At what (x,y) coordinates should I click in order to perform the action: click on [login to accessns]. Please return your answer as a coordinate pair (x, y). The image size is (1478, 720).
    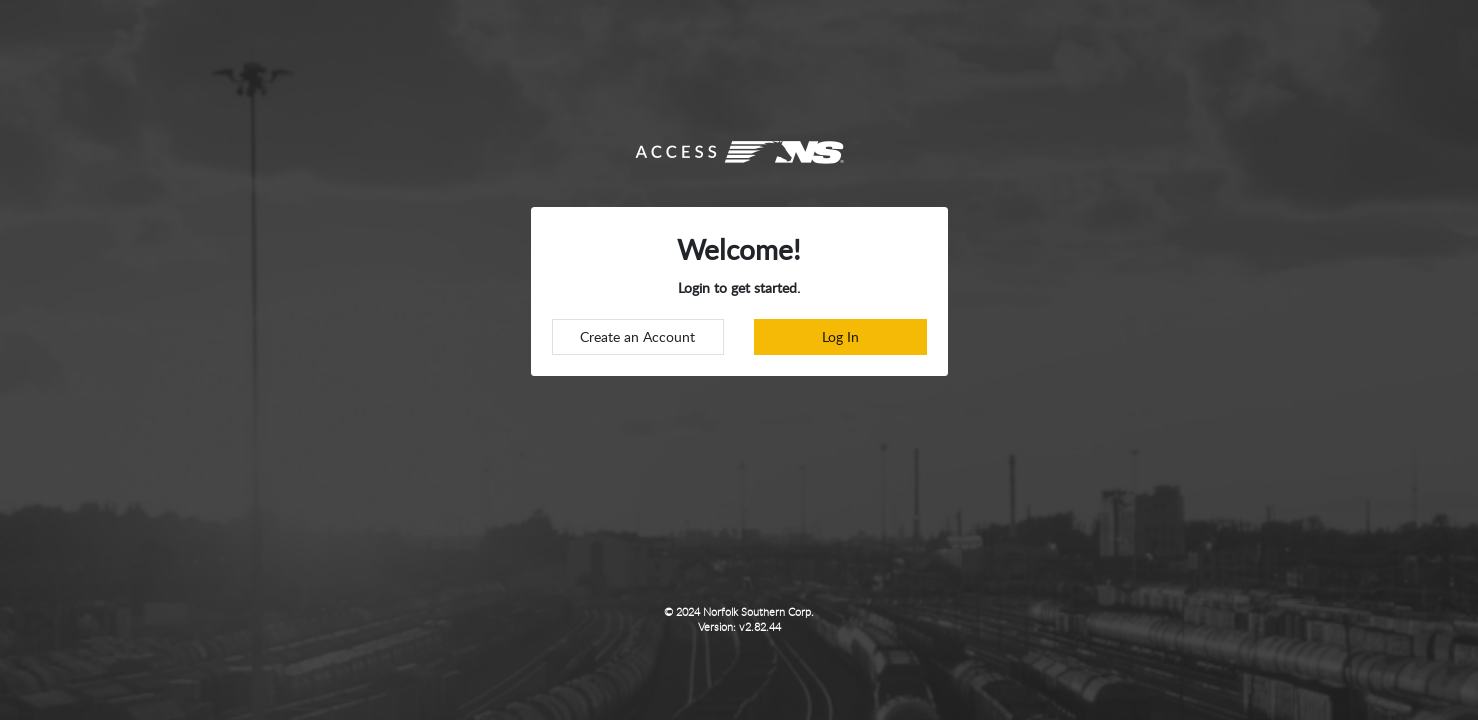
    Looking at the image, I should click on (840, 337).